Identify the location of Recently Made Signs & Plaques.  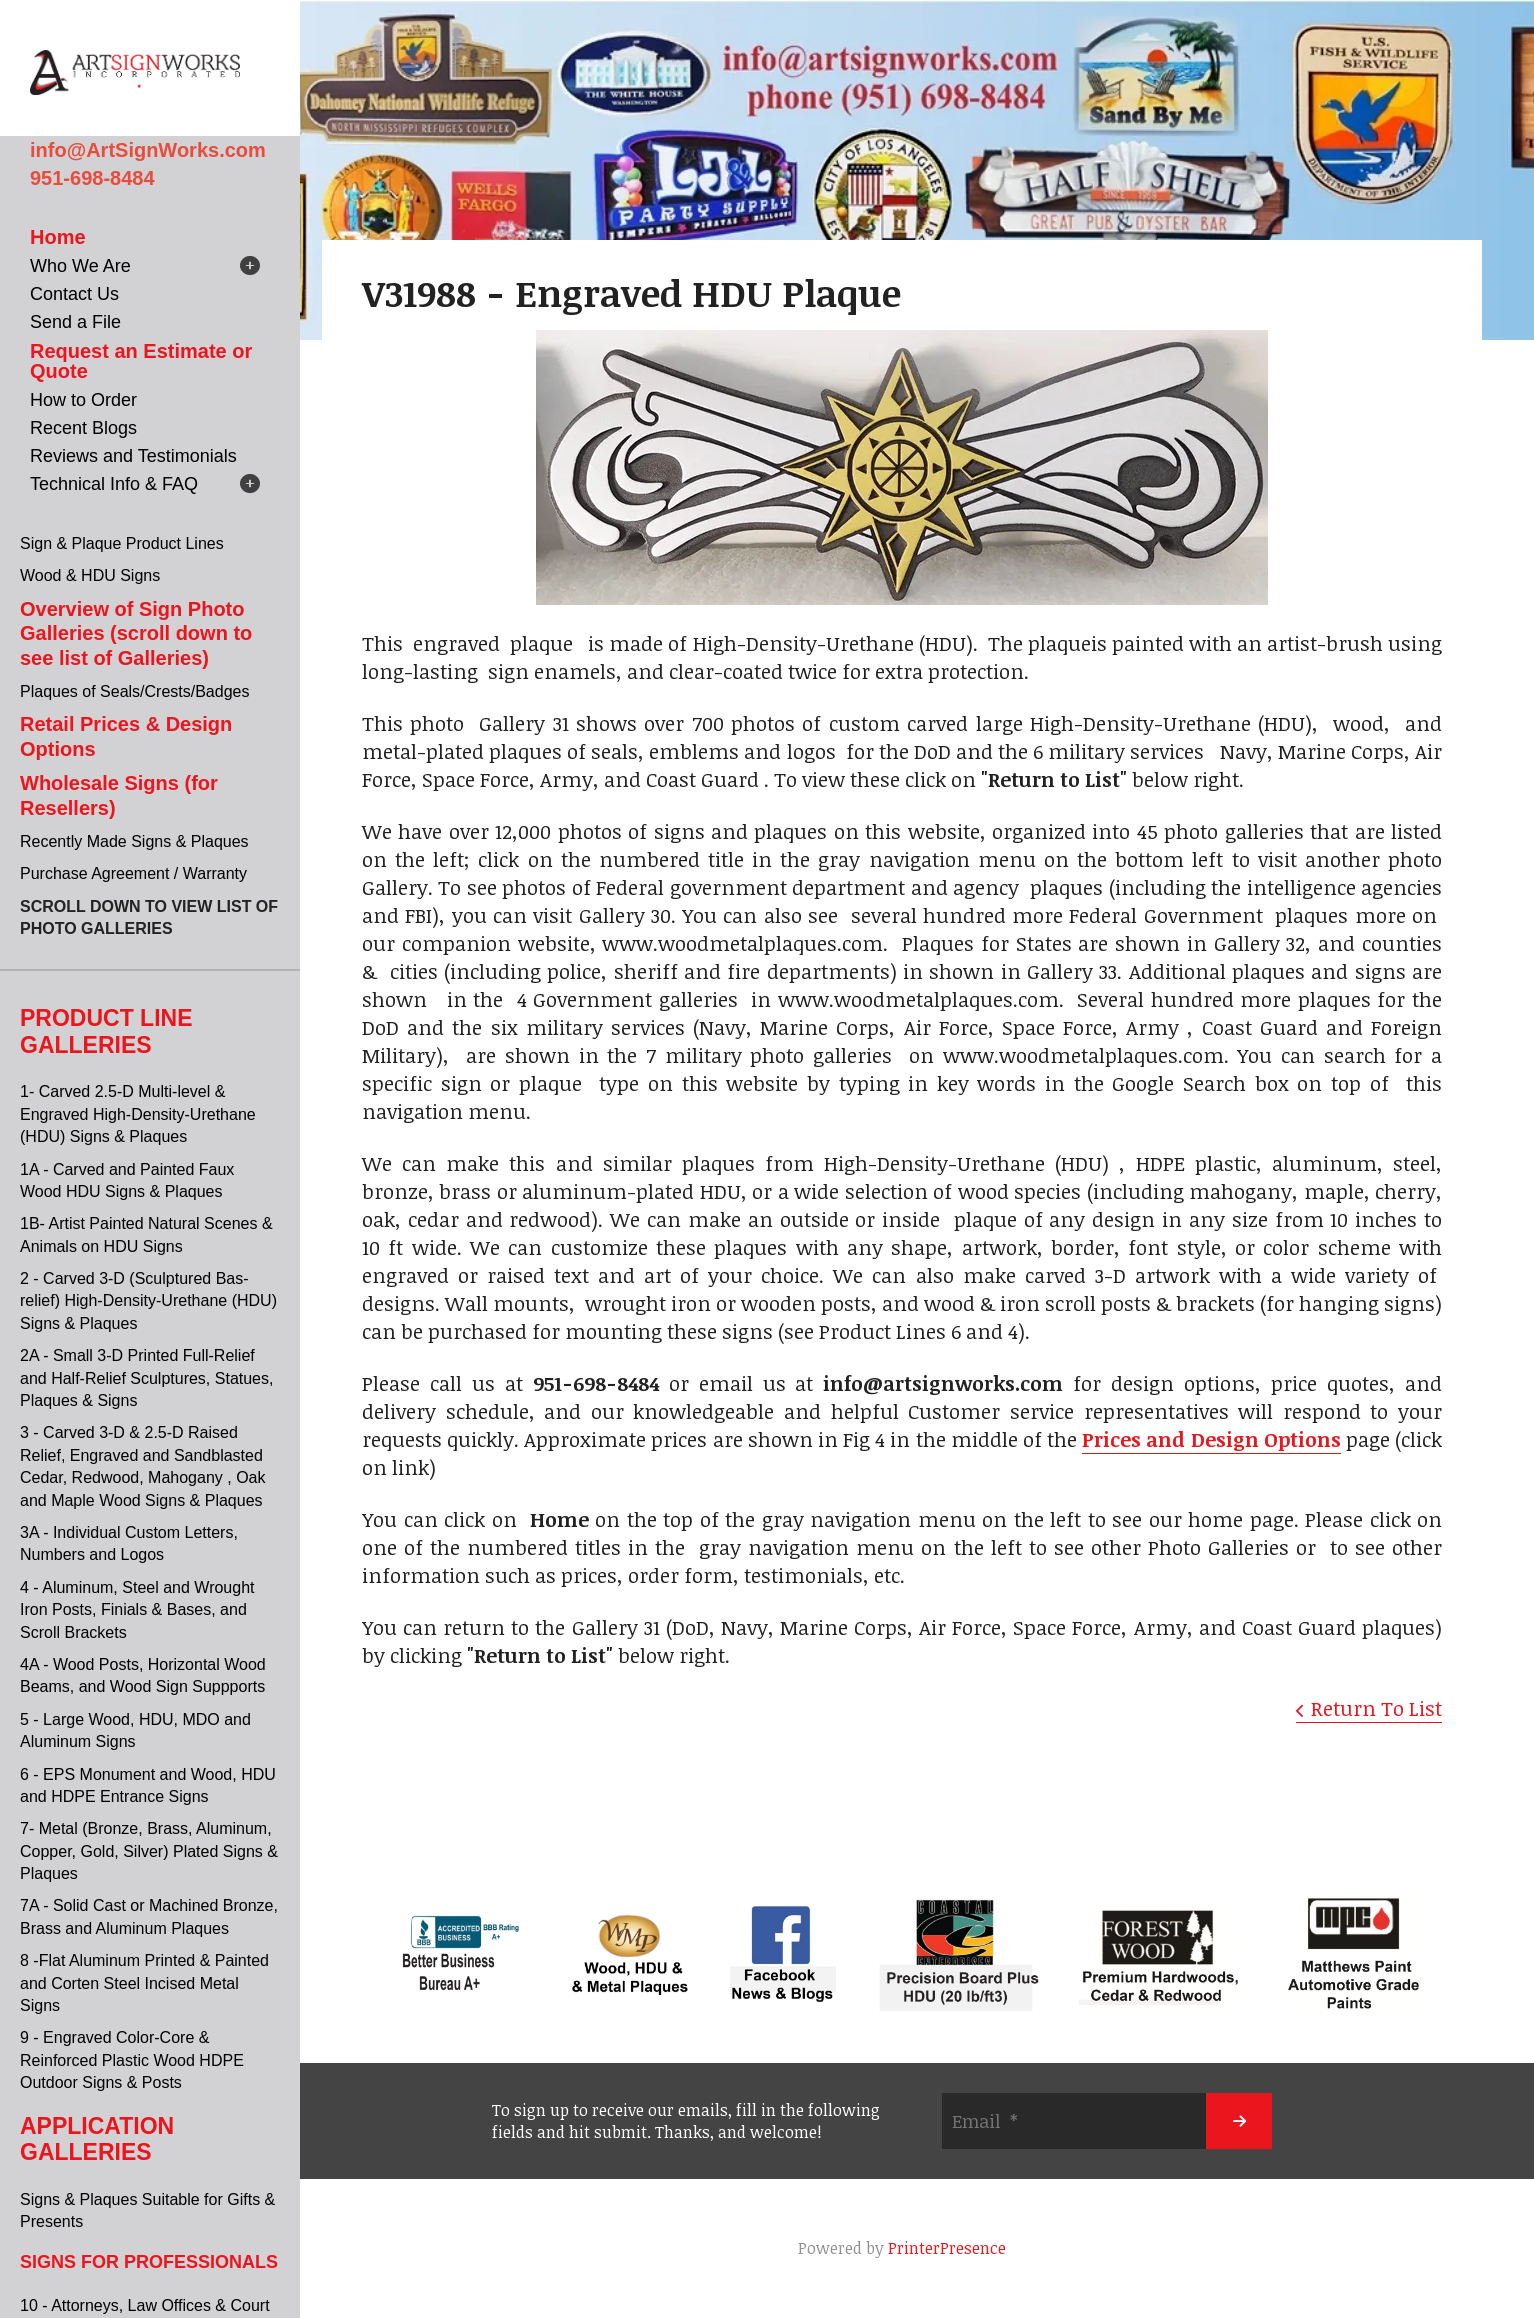
(134, 841).